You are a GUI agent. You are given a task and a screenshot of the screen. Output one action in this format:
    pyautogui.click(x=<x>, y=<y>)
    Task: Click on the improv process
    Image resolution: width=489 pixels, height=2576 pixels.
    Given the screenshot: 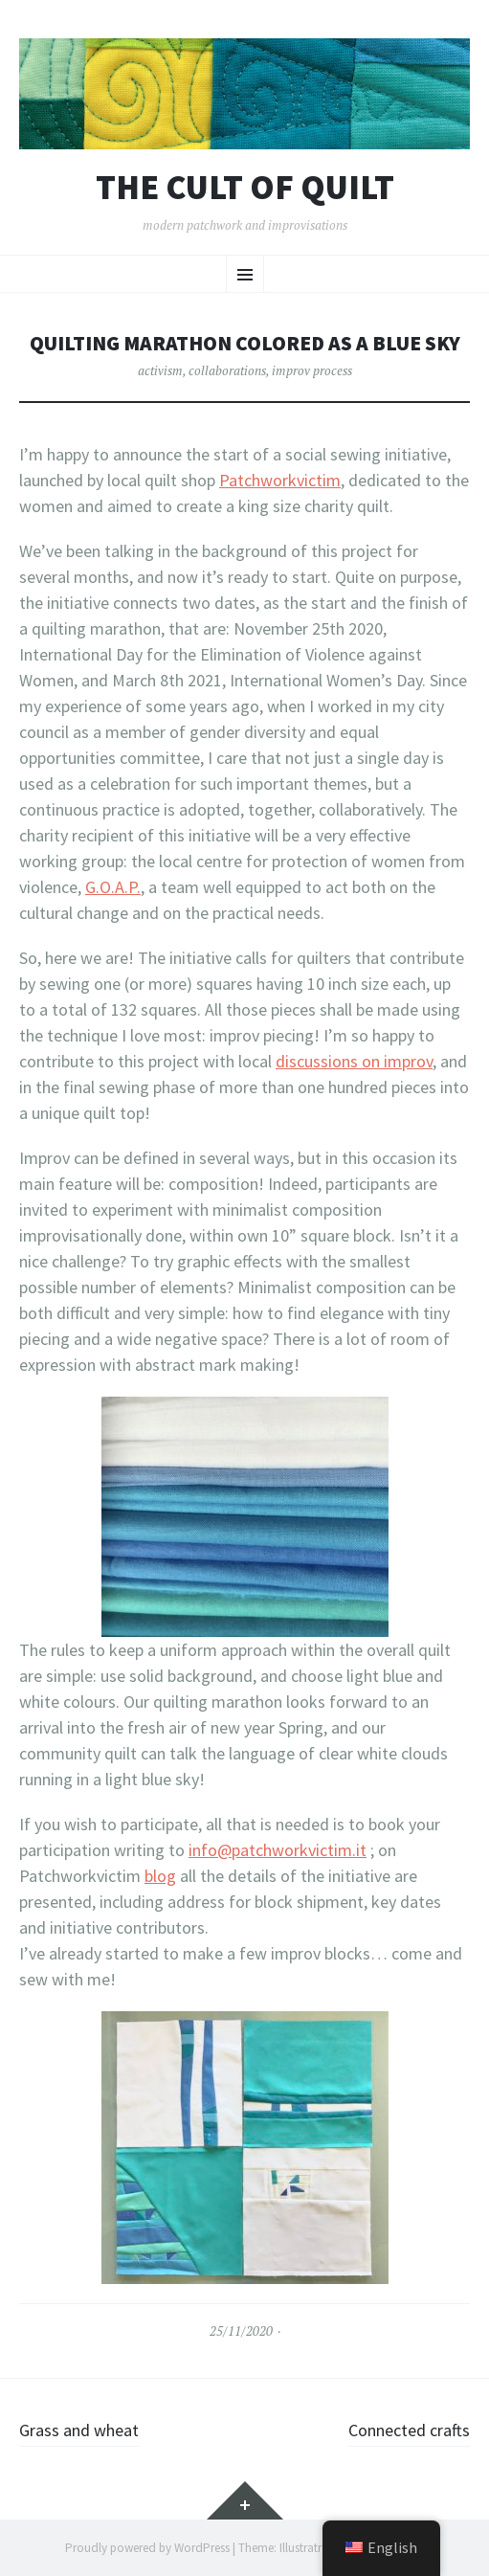 What is the action you would take?
    pyautogui.click(x=312, y=370)
    